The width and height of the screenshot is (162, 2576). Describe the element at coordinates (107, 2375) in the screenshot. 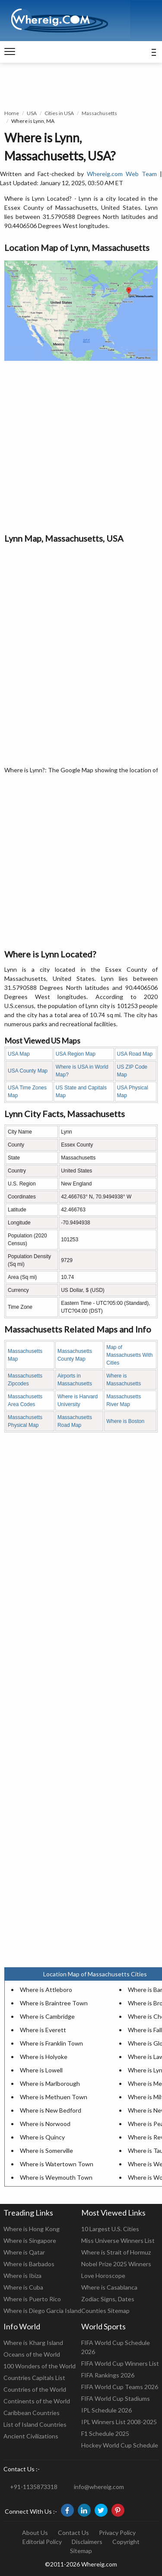

I see `FIFA Rankings 2026` at that location.